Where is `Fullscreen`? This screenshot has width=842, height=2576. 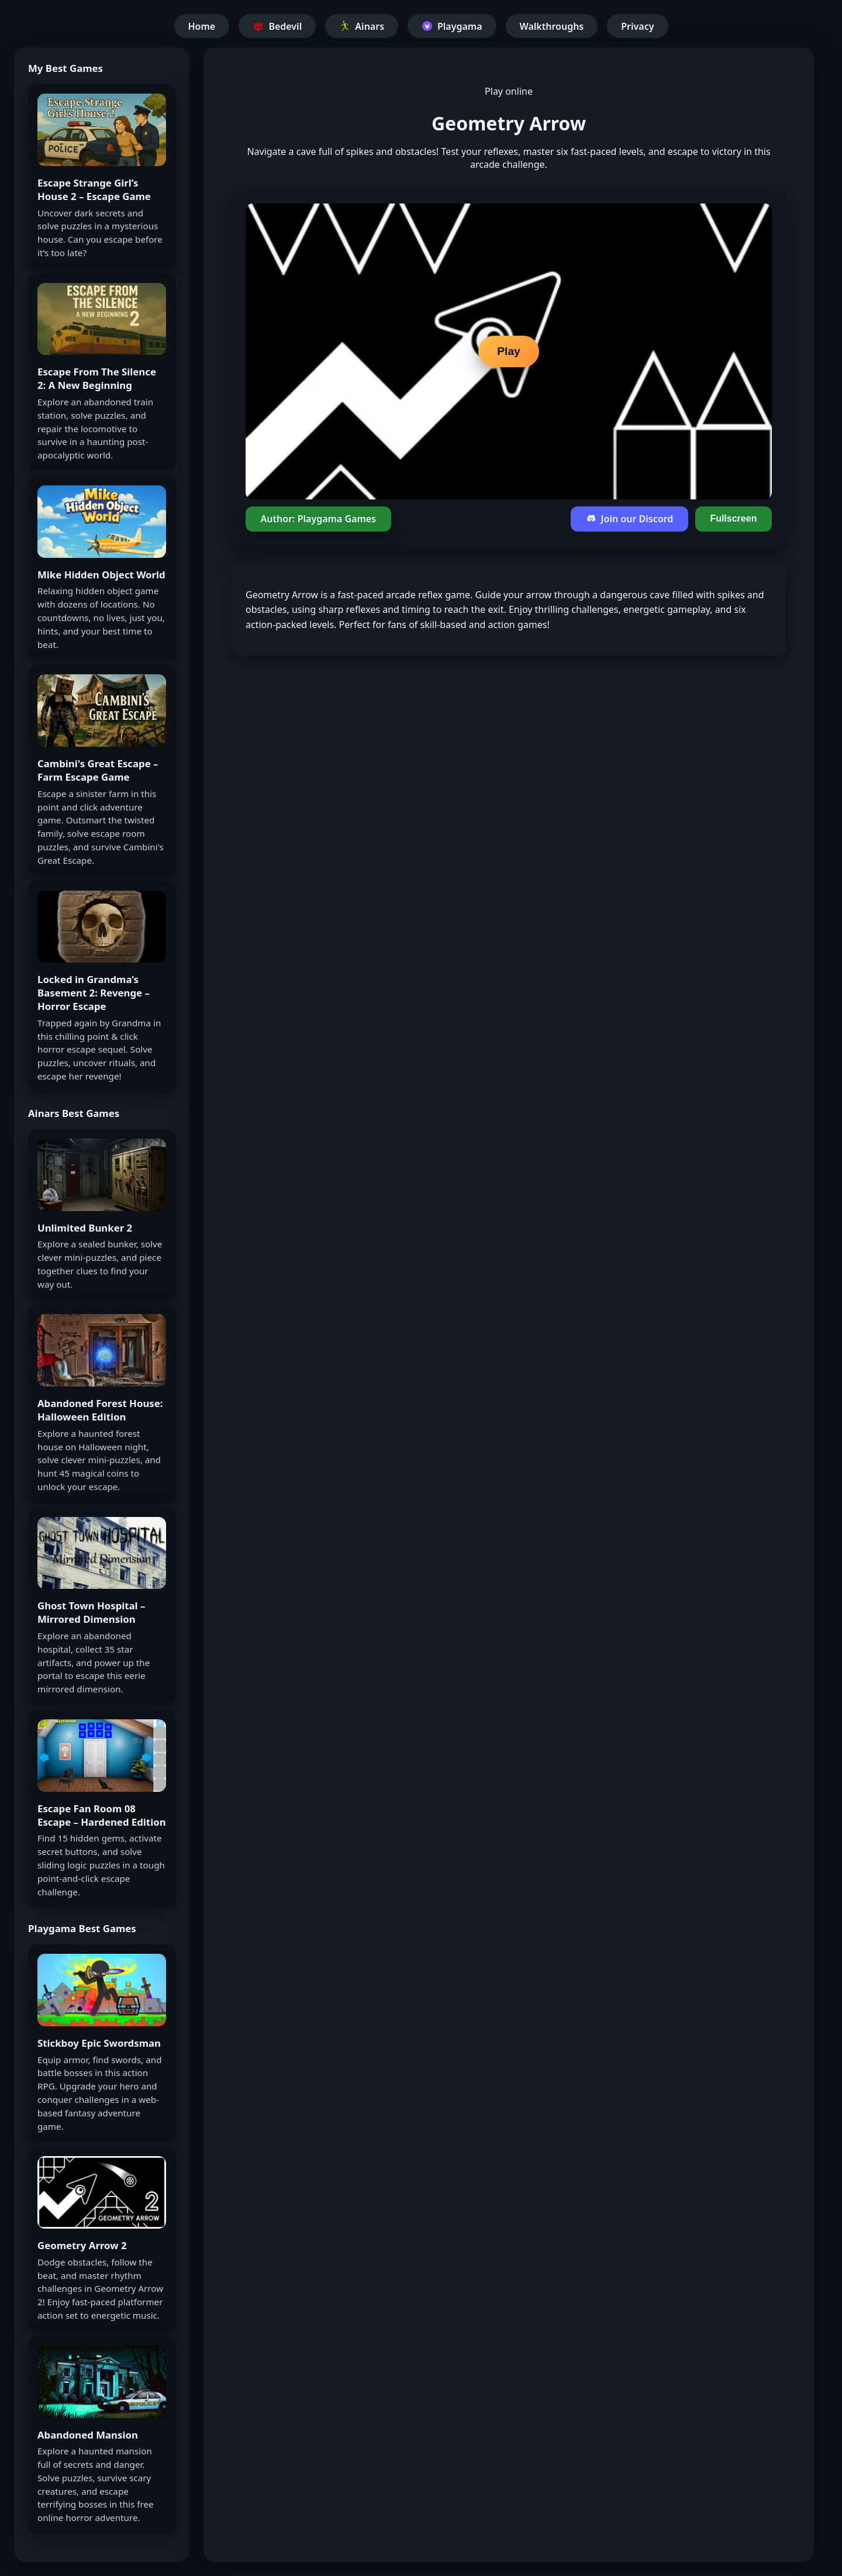 Fullscreen is located at coordinates (733, 518).